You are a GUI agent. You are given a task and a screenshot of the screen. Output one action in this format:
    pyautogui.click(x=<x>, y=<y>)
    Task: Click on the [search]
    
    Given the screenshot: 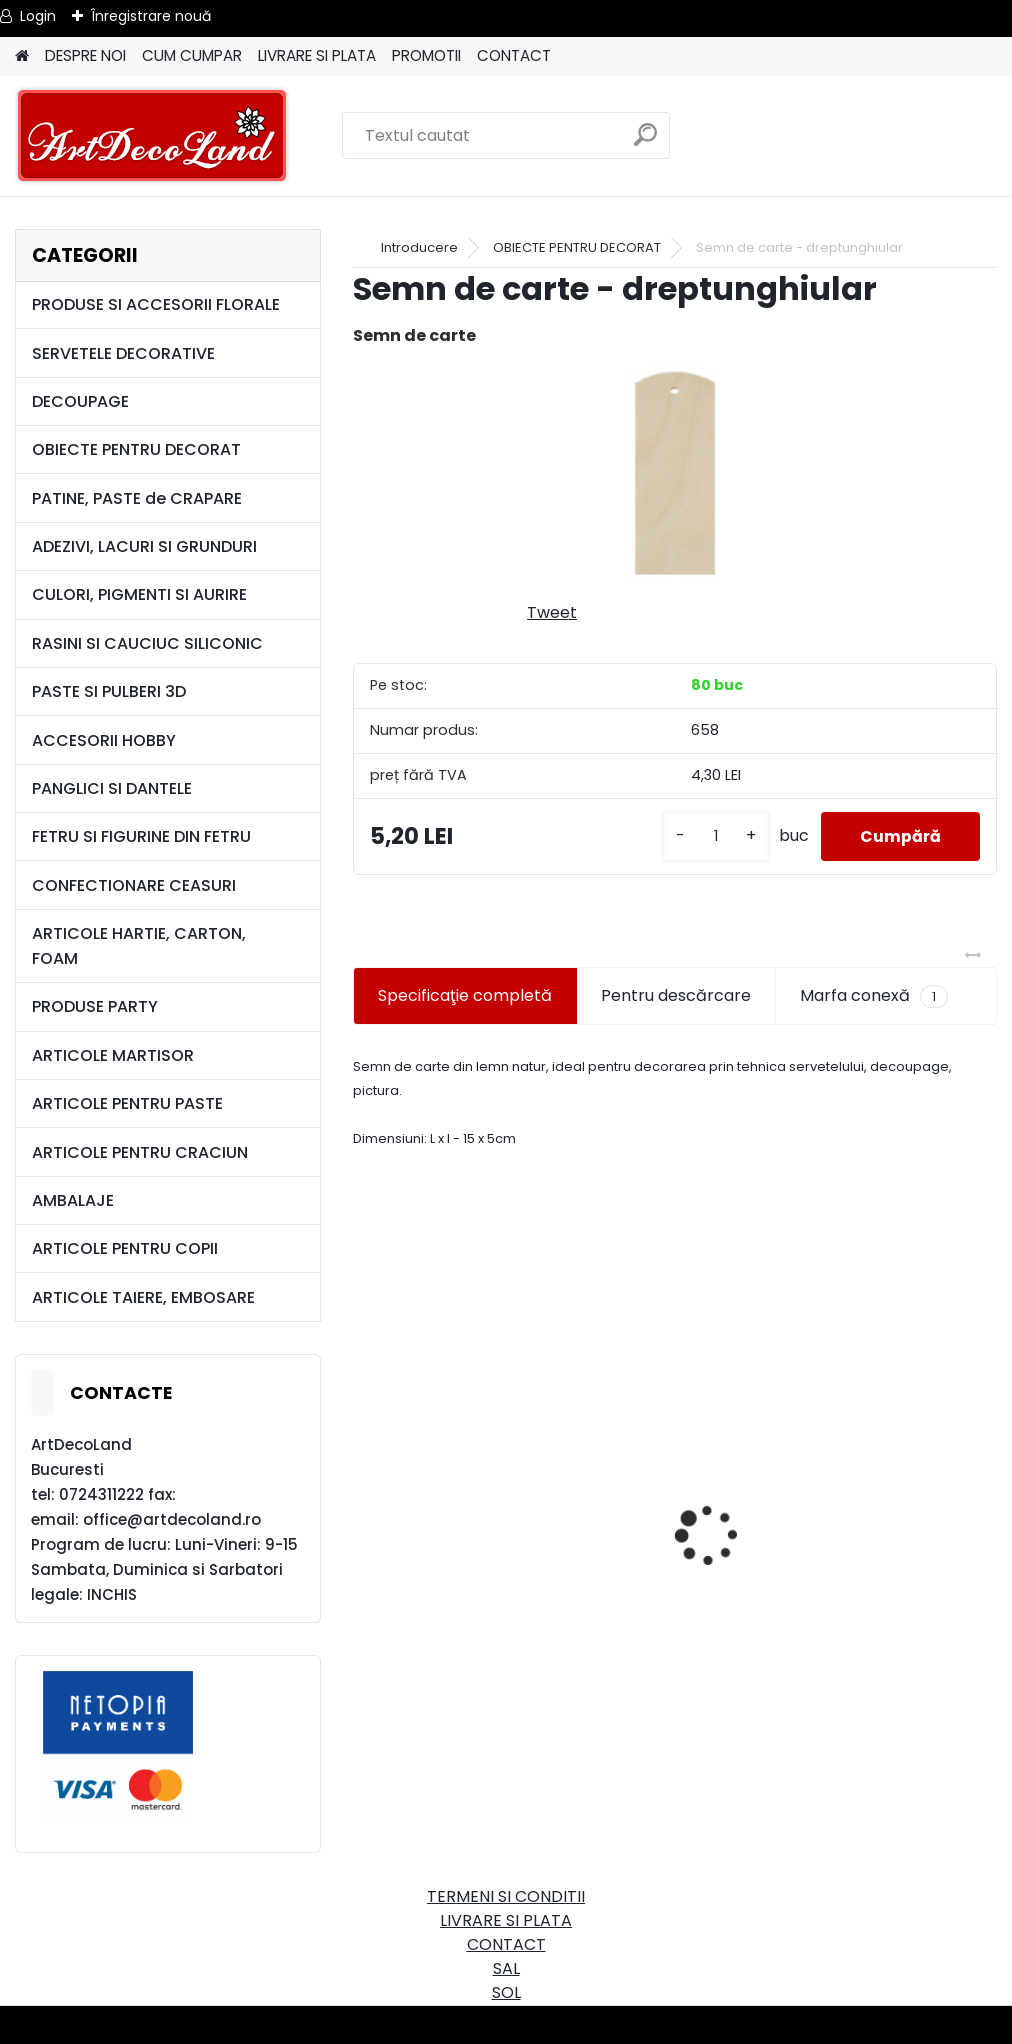 What is the action you would take?
    pyautogui.click(x=645, y=142)
    